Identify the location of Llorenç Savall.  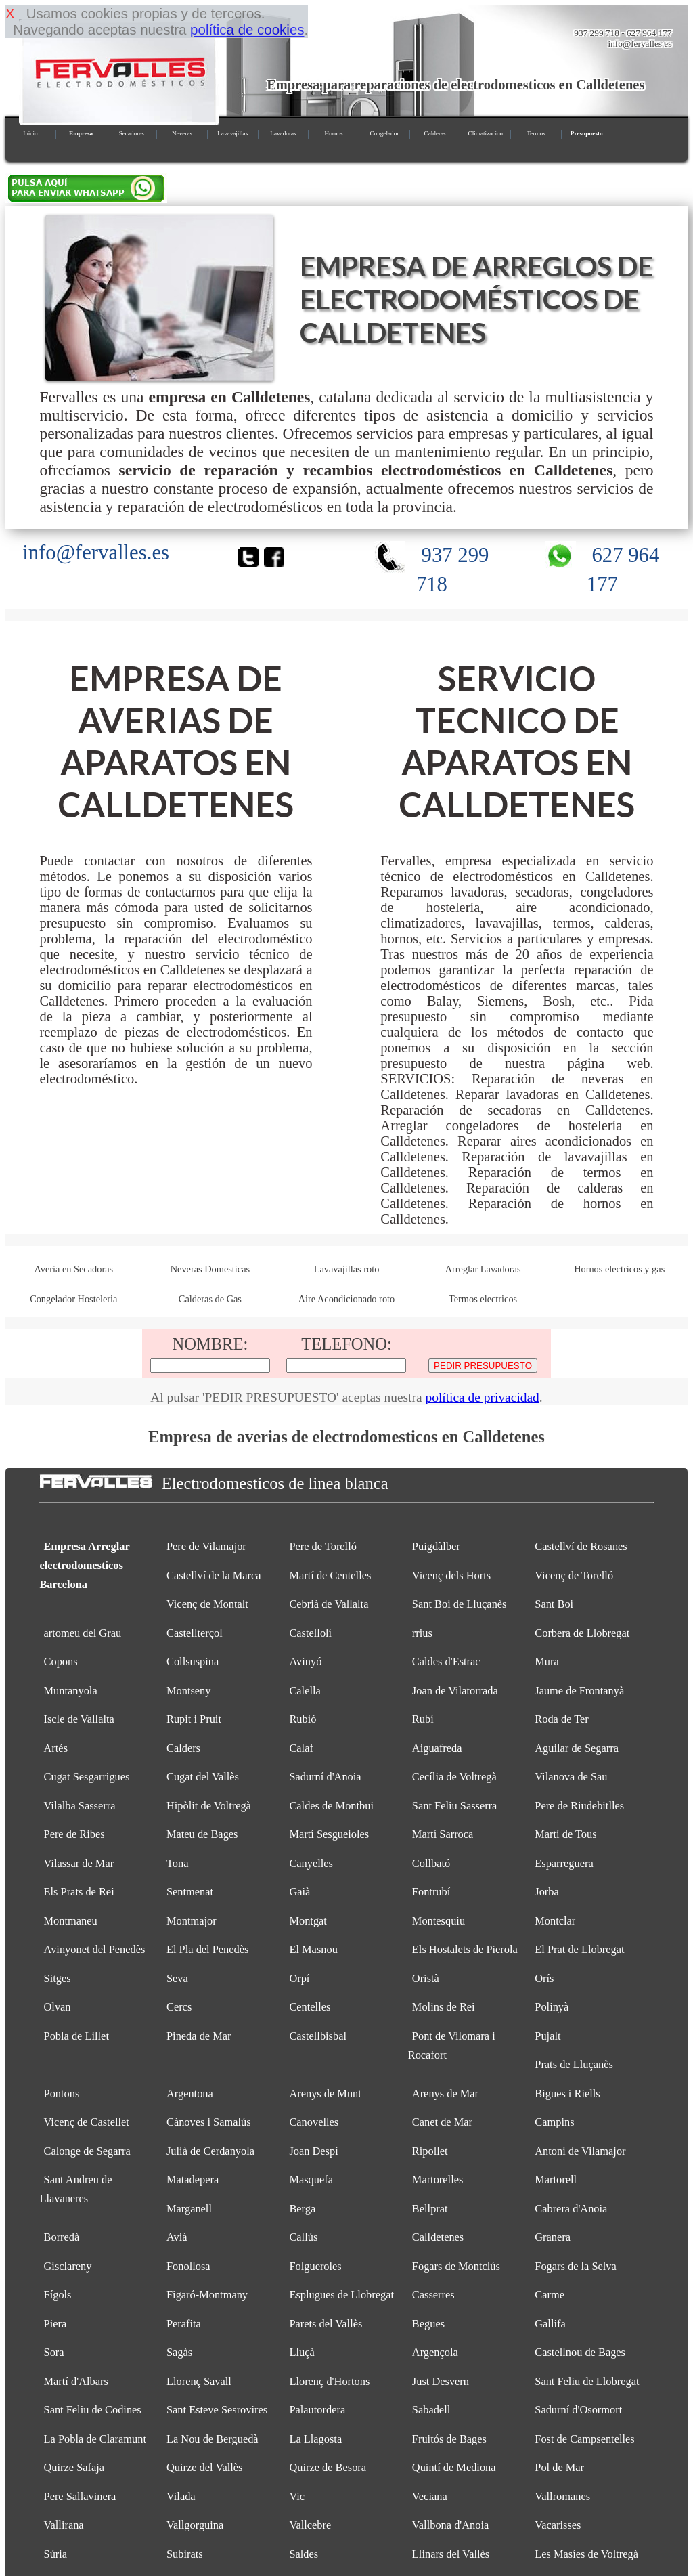
(198, 2381).